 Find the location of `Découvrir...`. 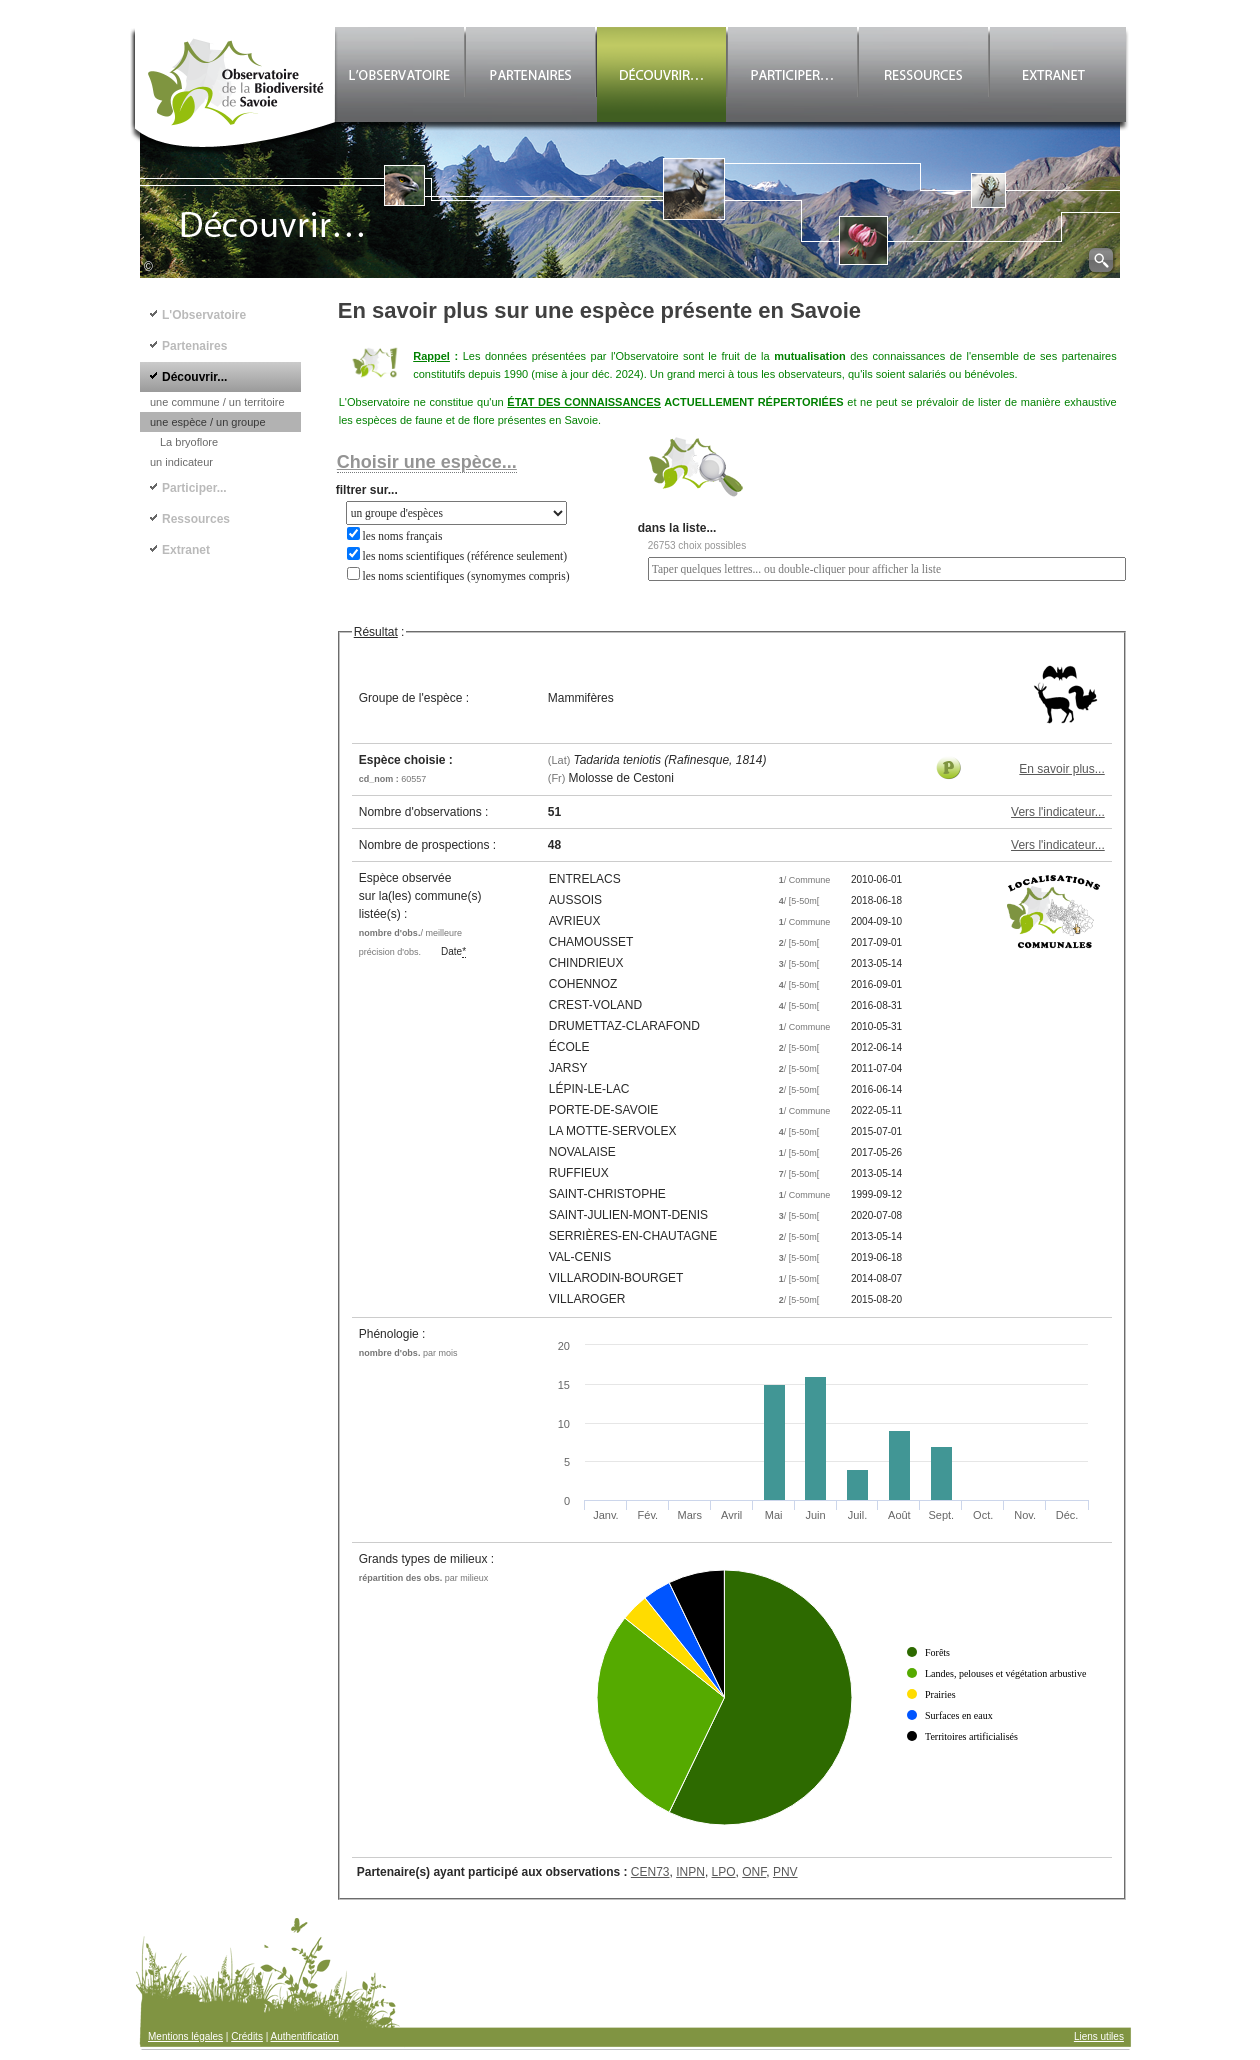

Découvrir... is located at coordinates (194, 377).